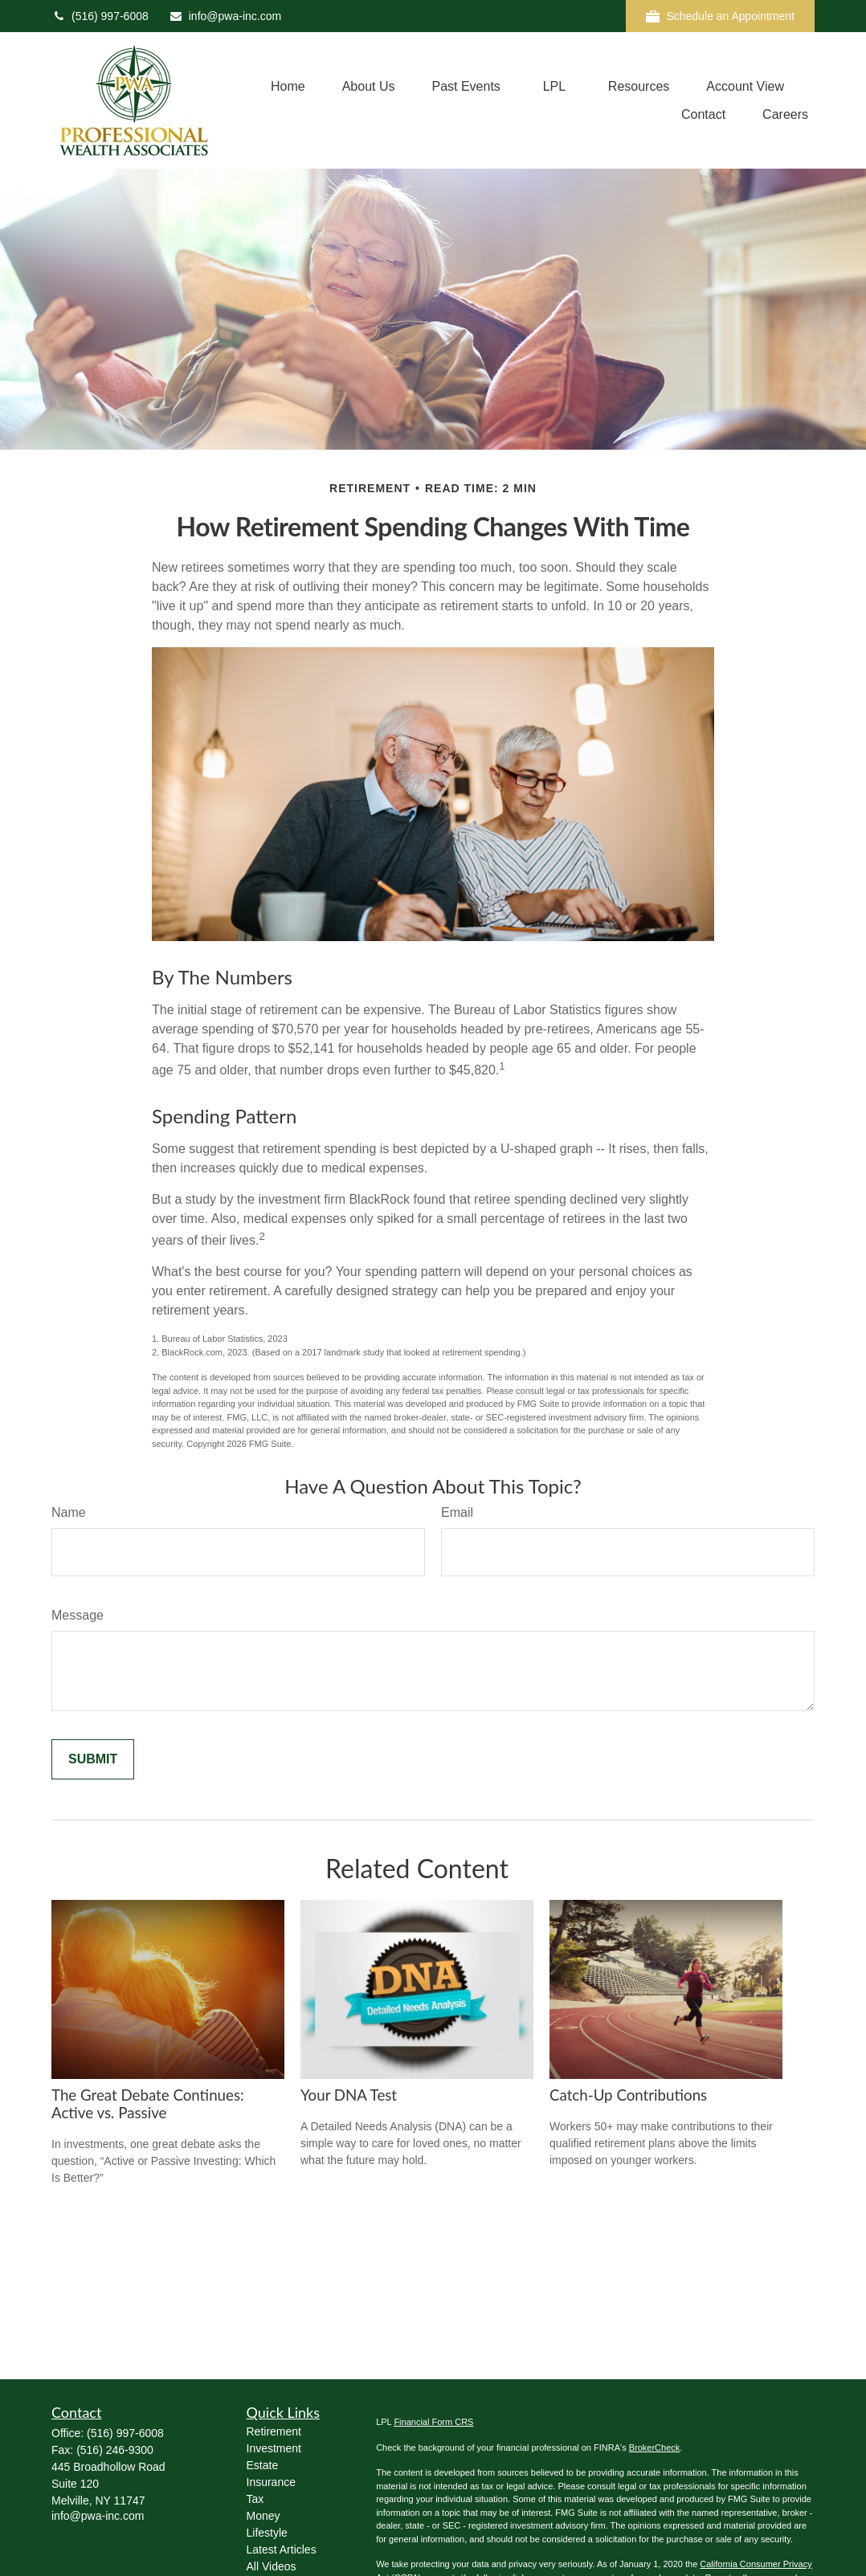  I want to click on Retirement, so click(274, 2431).